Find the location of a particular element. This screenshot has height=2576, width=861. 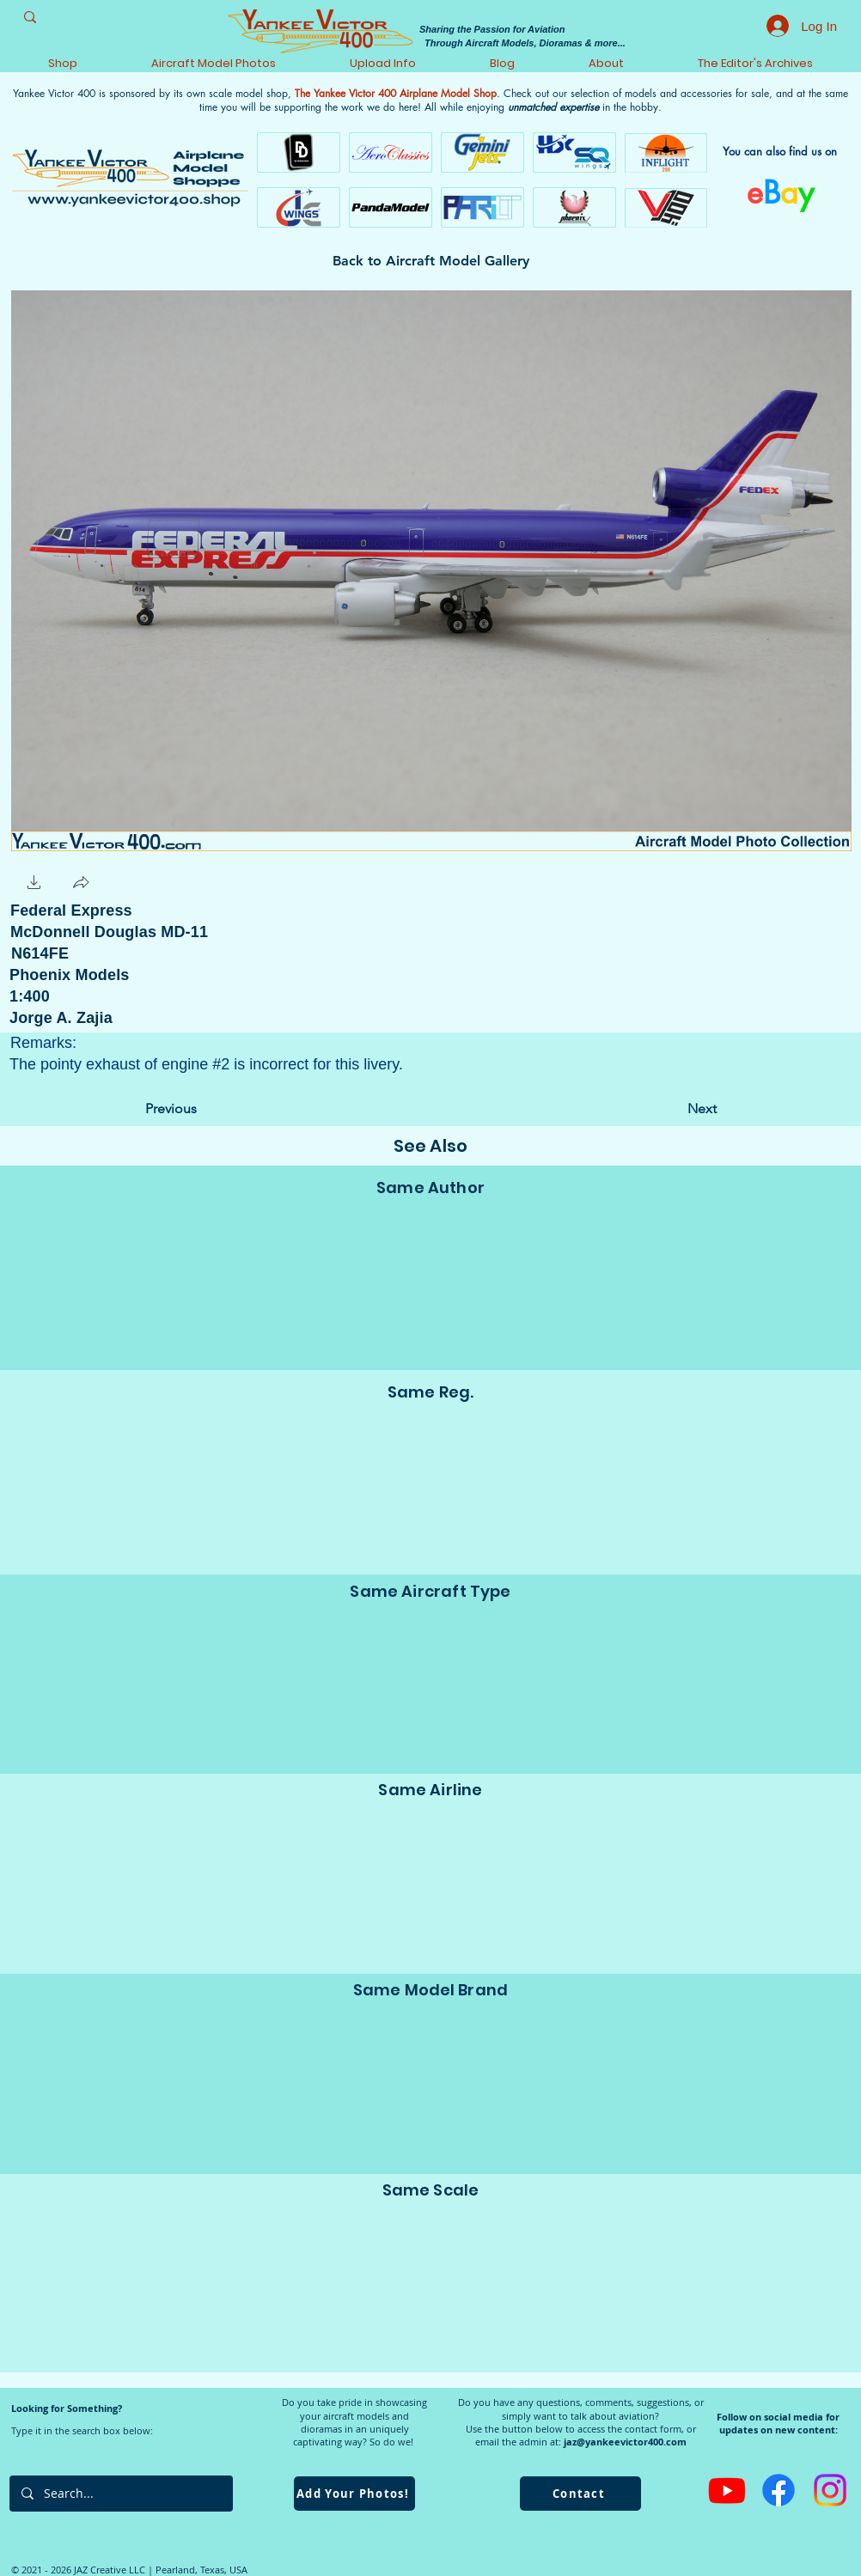

[Instagram] is located at coordinates (830, 2490).